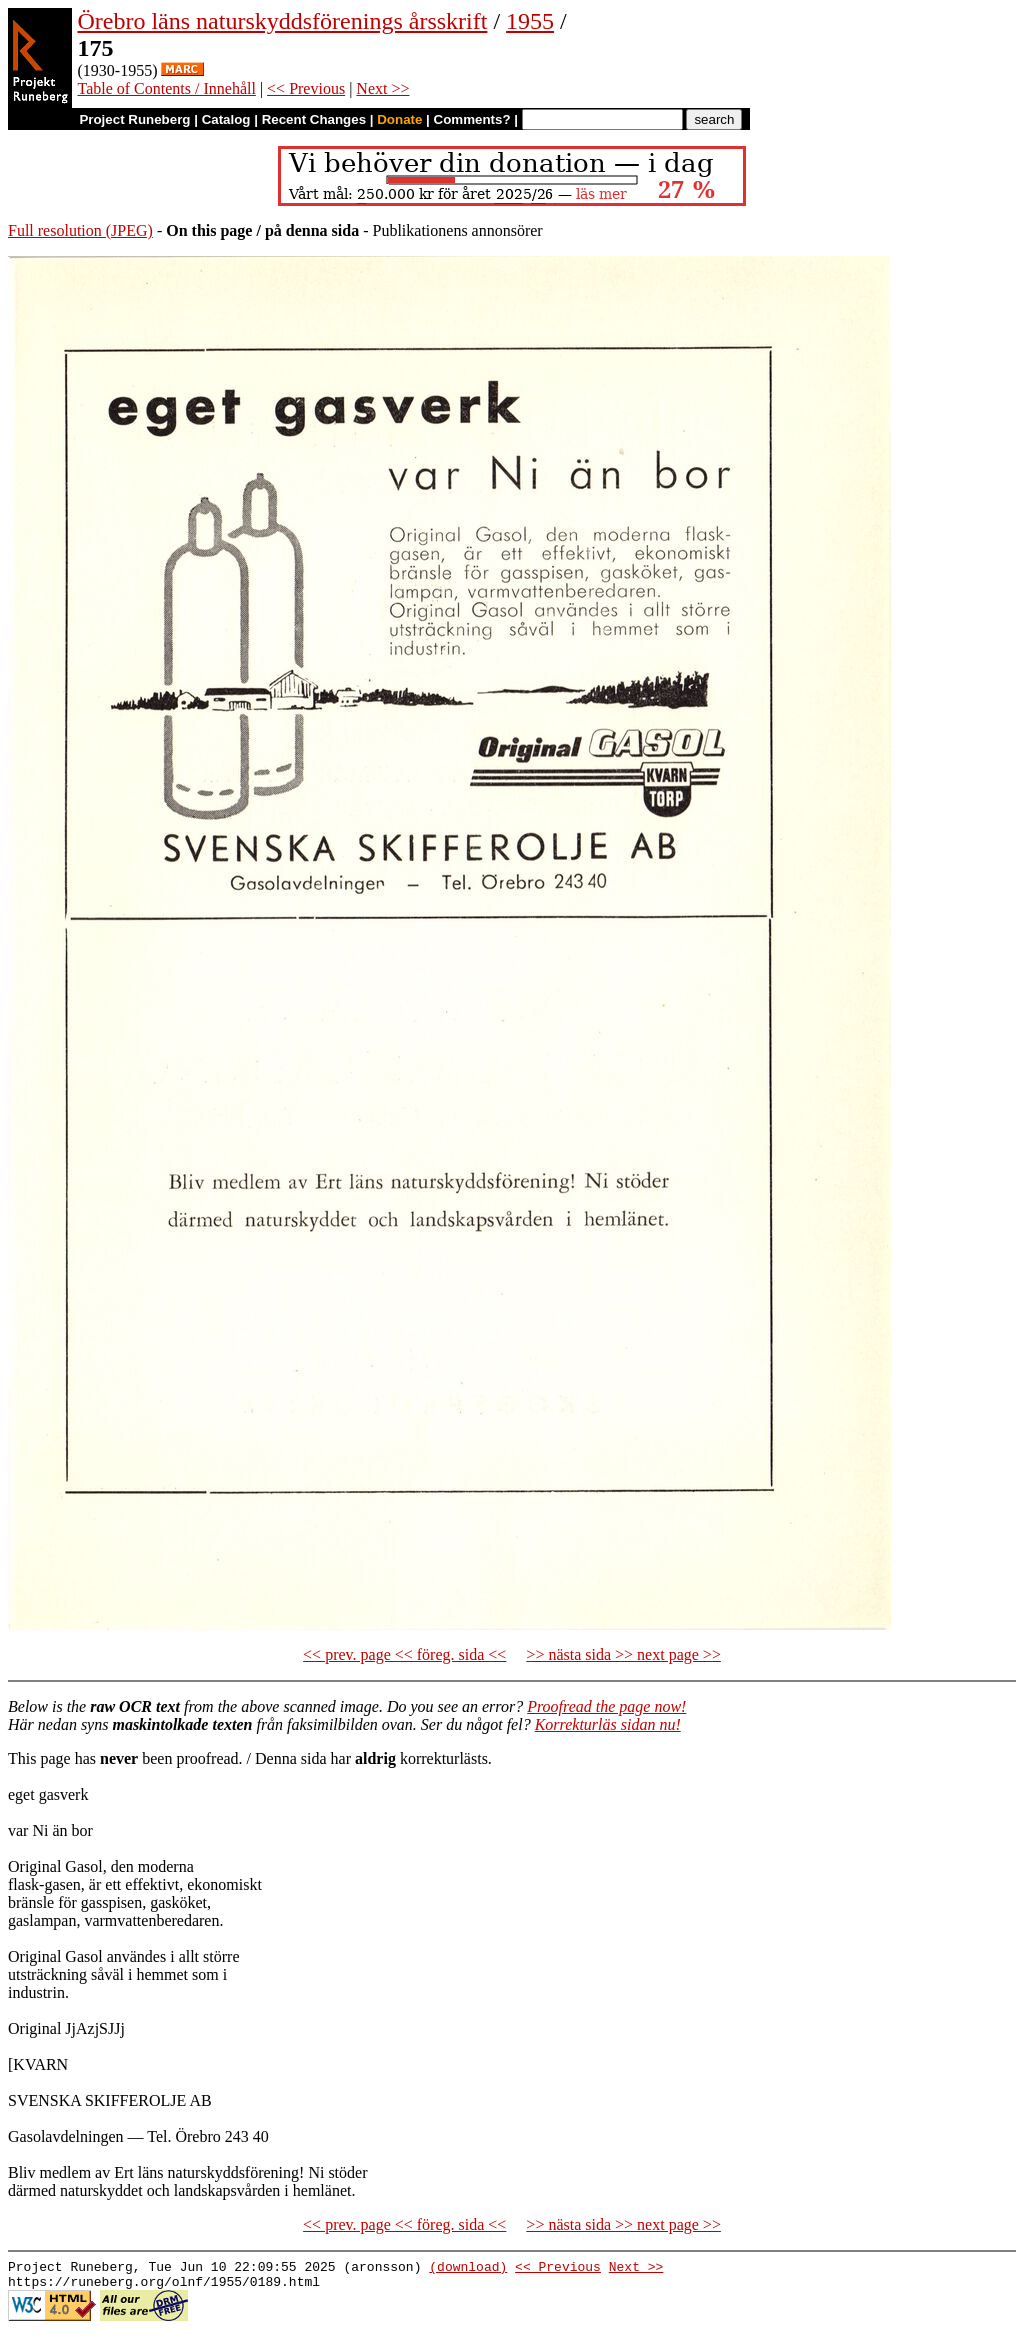  I want to click on 1955, so click(530, 21).